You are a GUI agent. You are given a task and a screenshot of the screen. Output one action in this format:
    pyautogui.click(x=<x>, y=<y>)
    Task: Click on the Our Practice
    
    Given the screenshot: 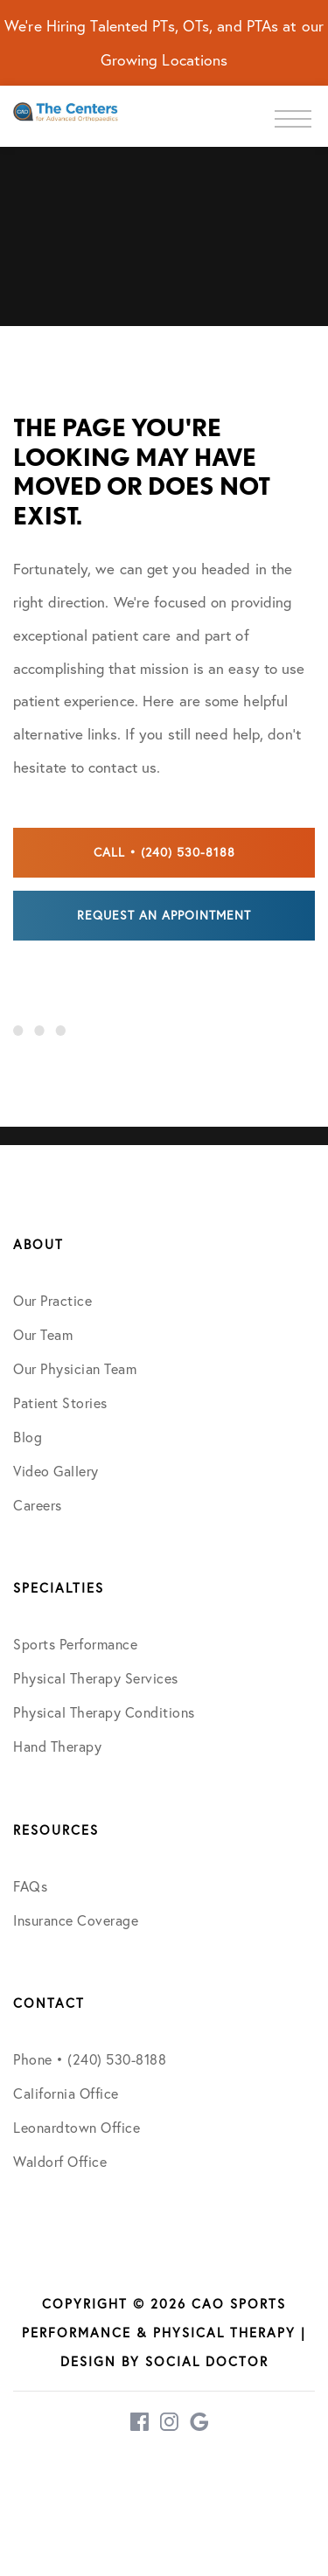 What is the action you would take?
    pyautogui.click(x=52, y=1300)
    